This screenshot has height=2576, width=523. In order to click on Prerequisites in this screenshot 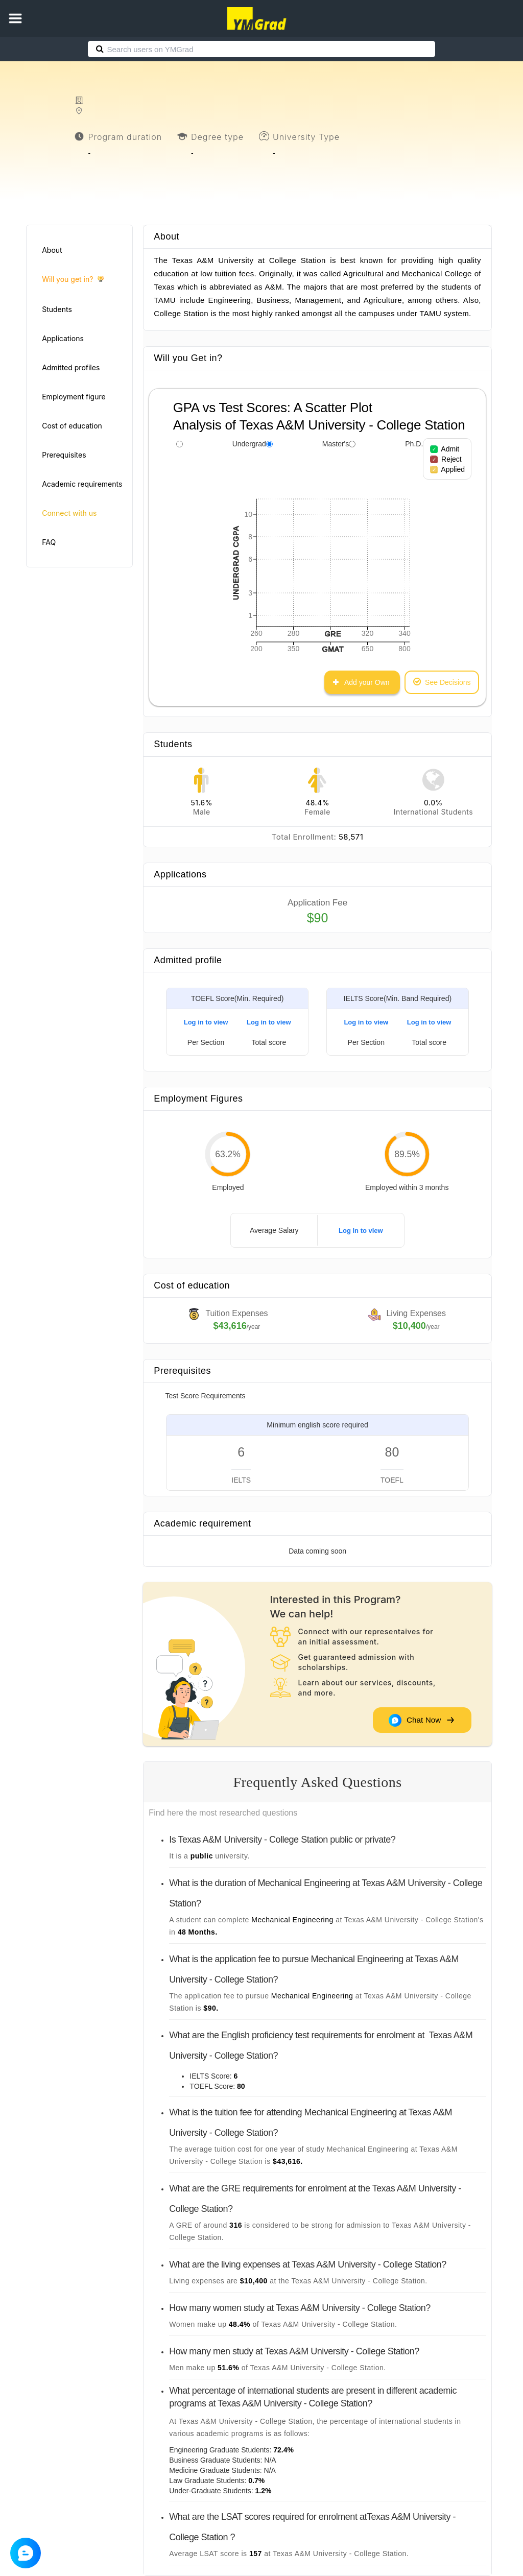, I will do `click(64, 454)`.